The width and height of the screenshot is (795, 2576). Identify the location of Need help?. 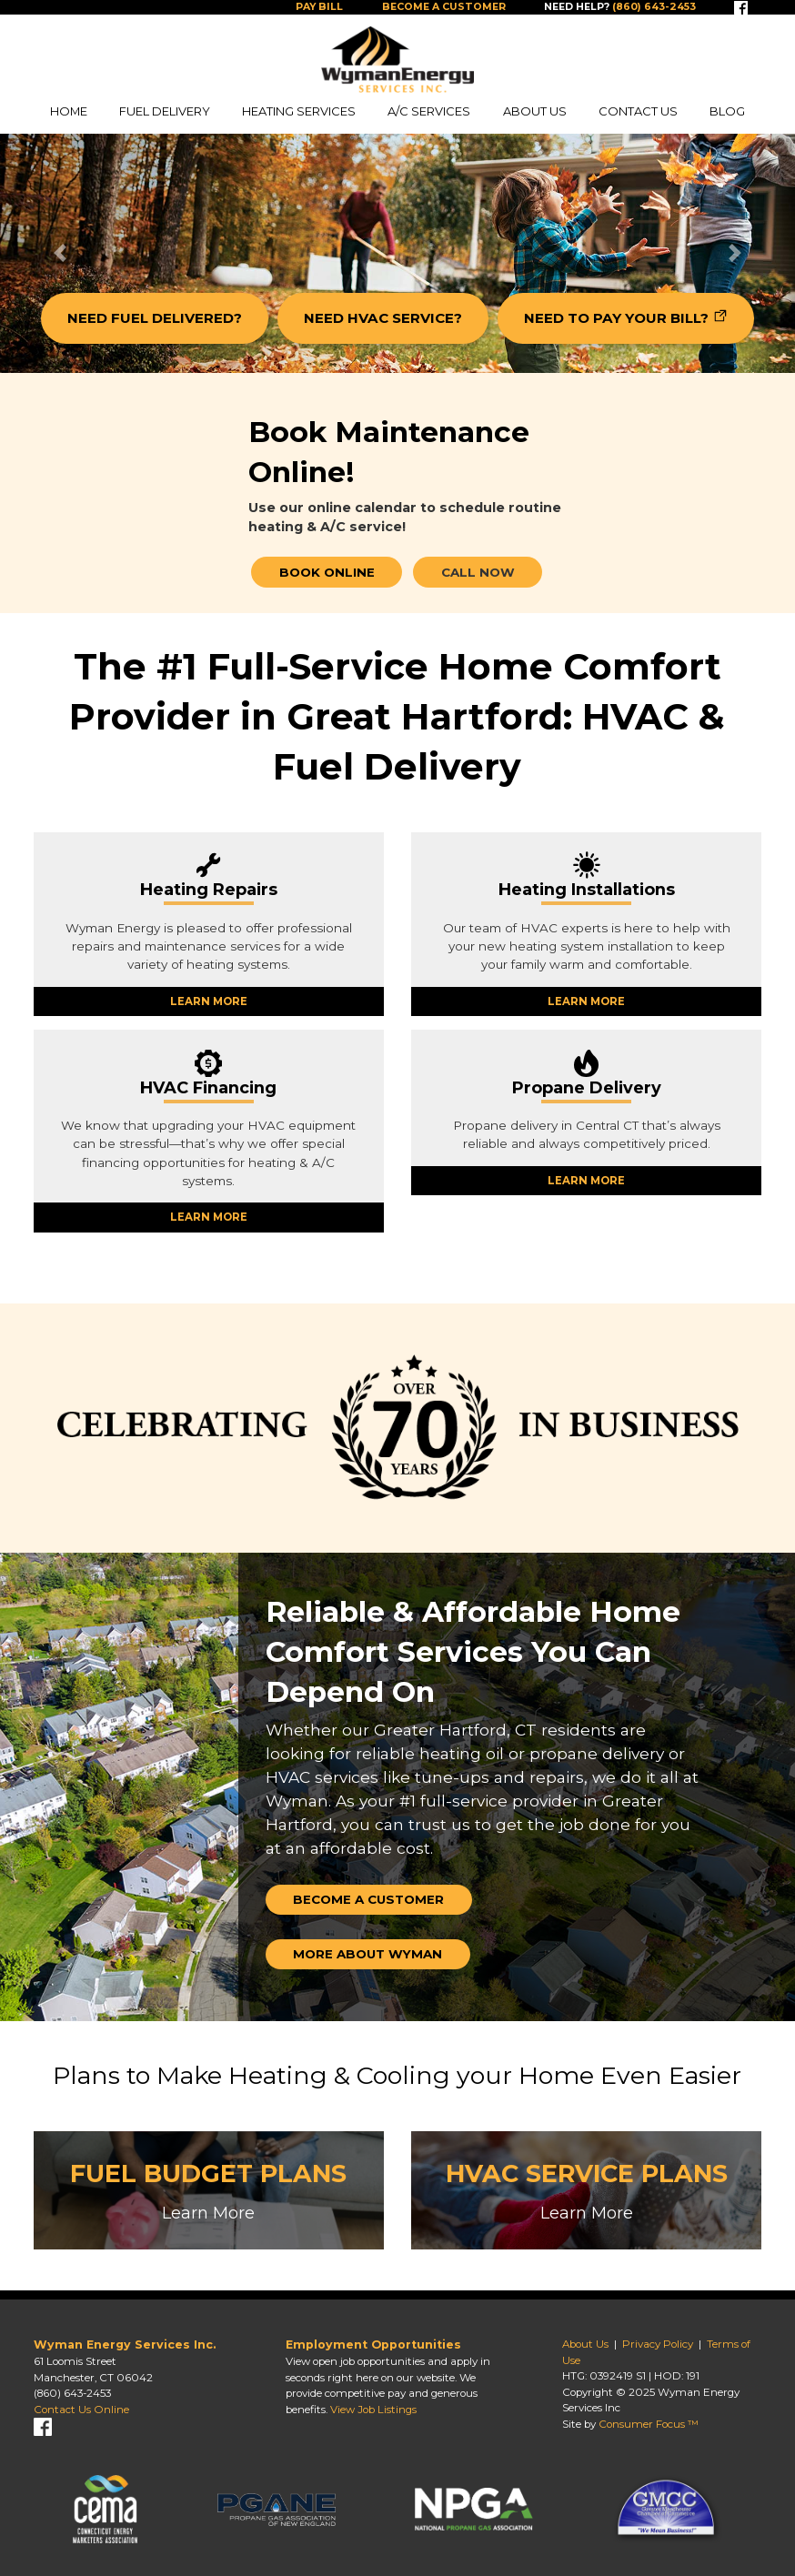
(620, 7).